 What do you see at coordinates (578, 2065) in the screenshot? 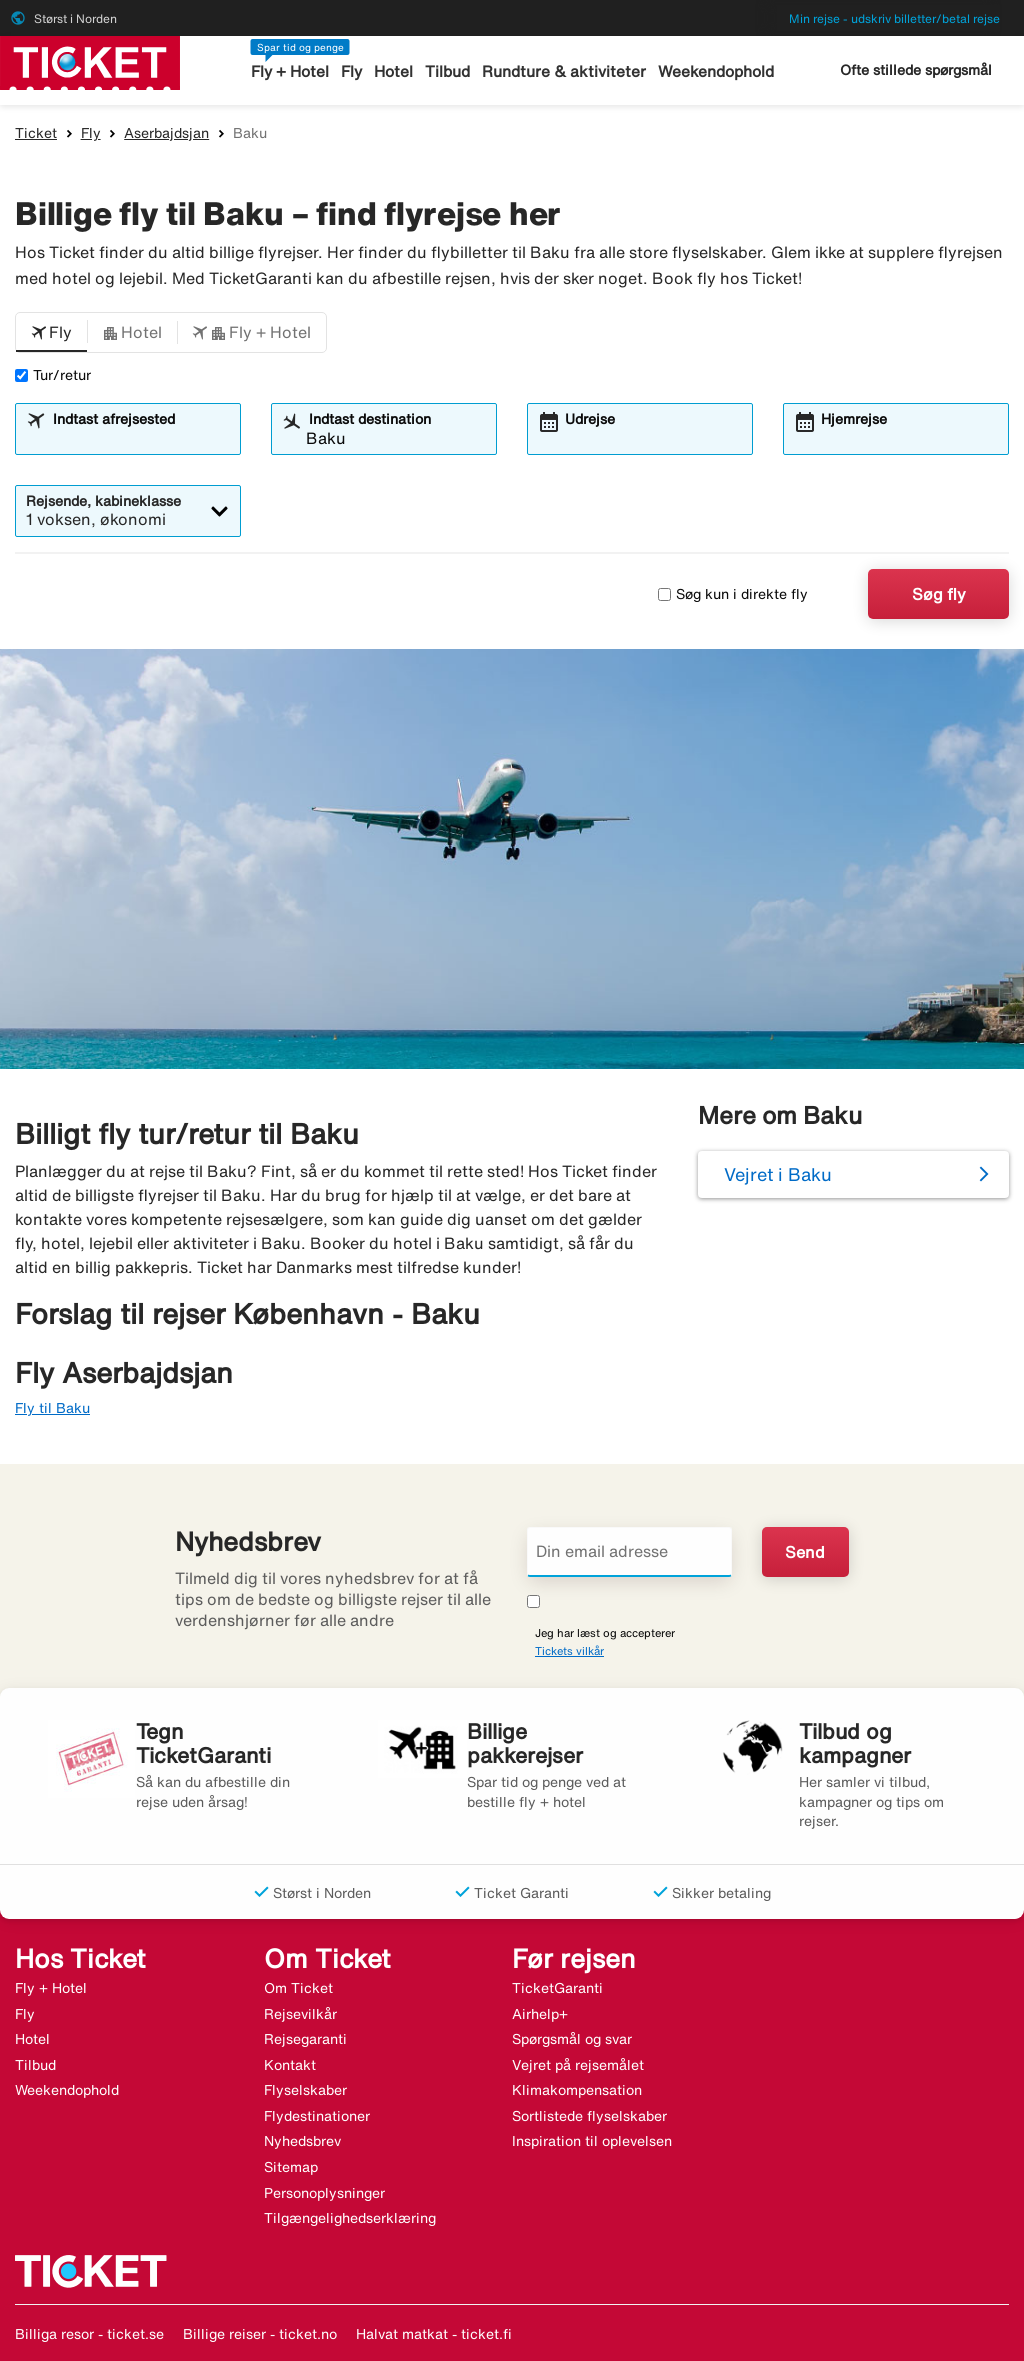
I see `Vejret på rejsemålet` at bounding box center [578, 2065].